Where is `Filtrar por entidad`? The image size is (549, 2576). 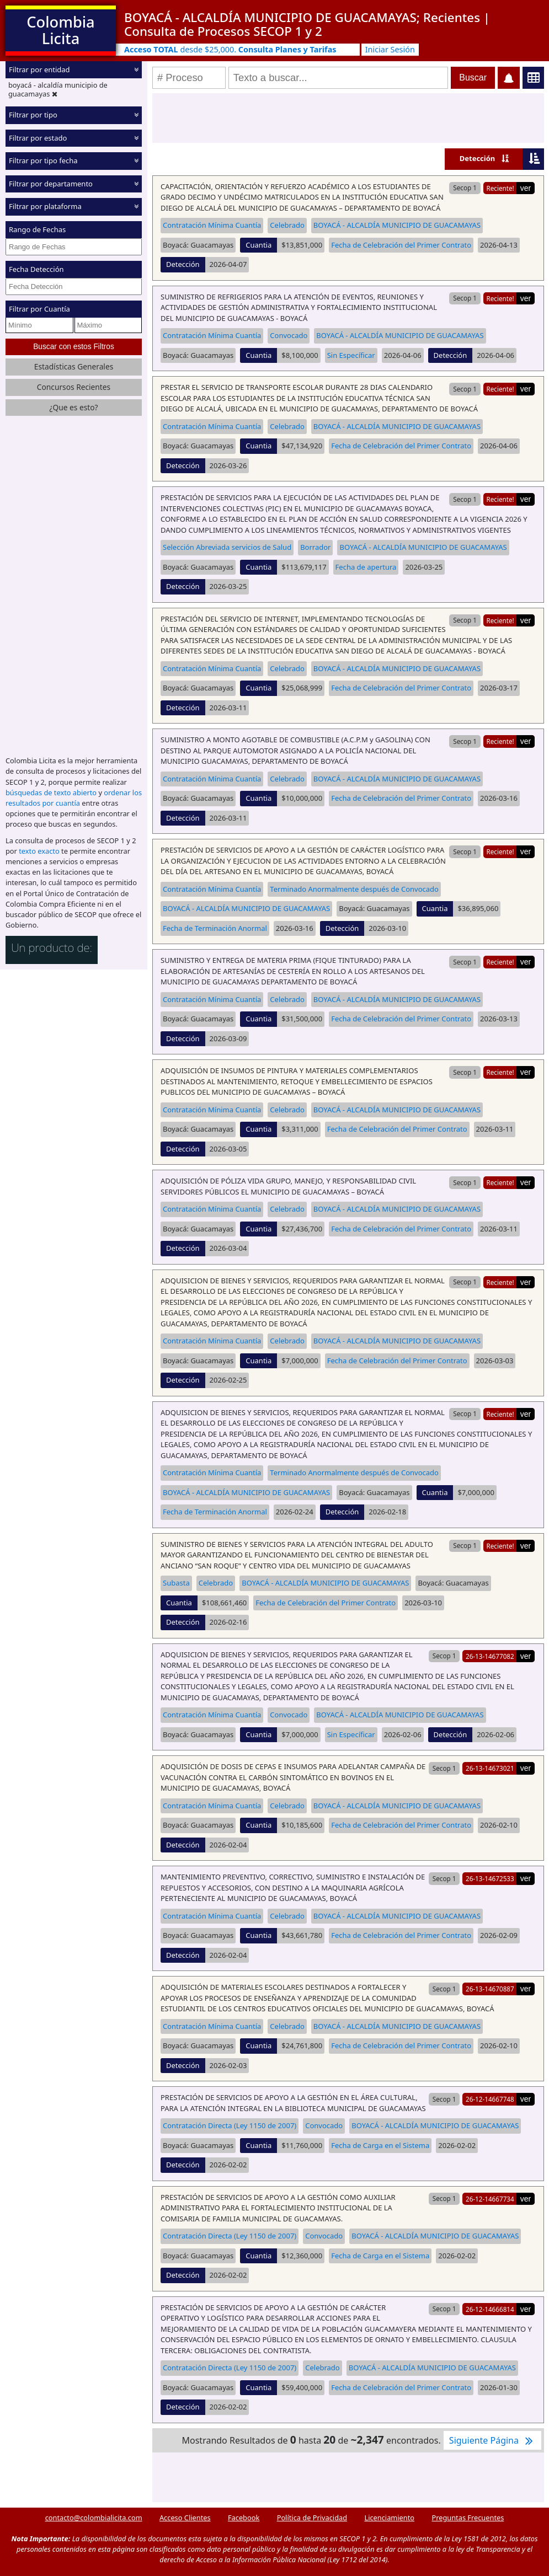
Filtrar por entidad is located at coordinates (39, 69).